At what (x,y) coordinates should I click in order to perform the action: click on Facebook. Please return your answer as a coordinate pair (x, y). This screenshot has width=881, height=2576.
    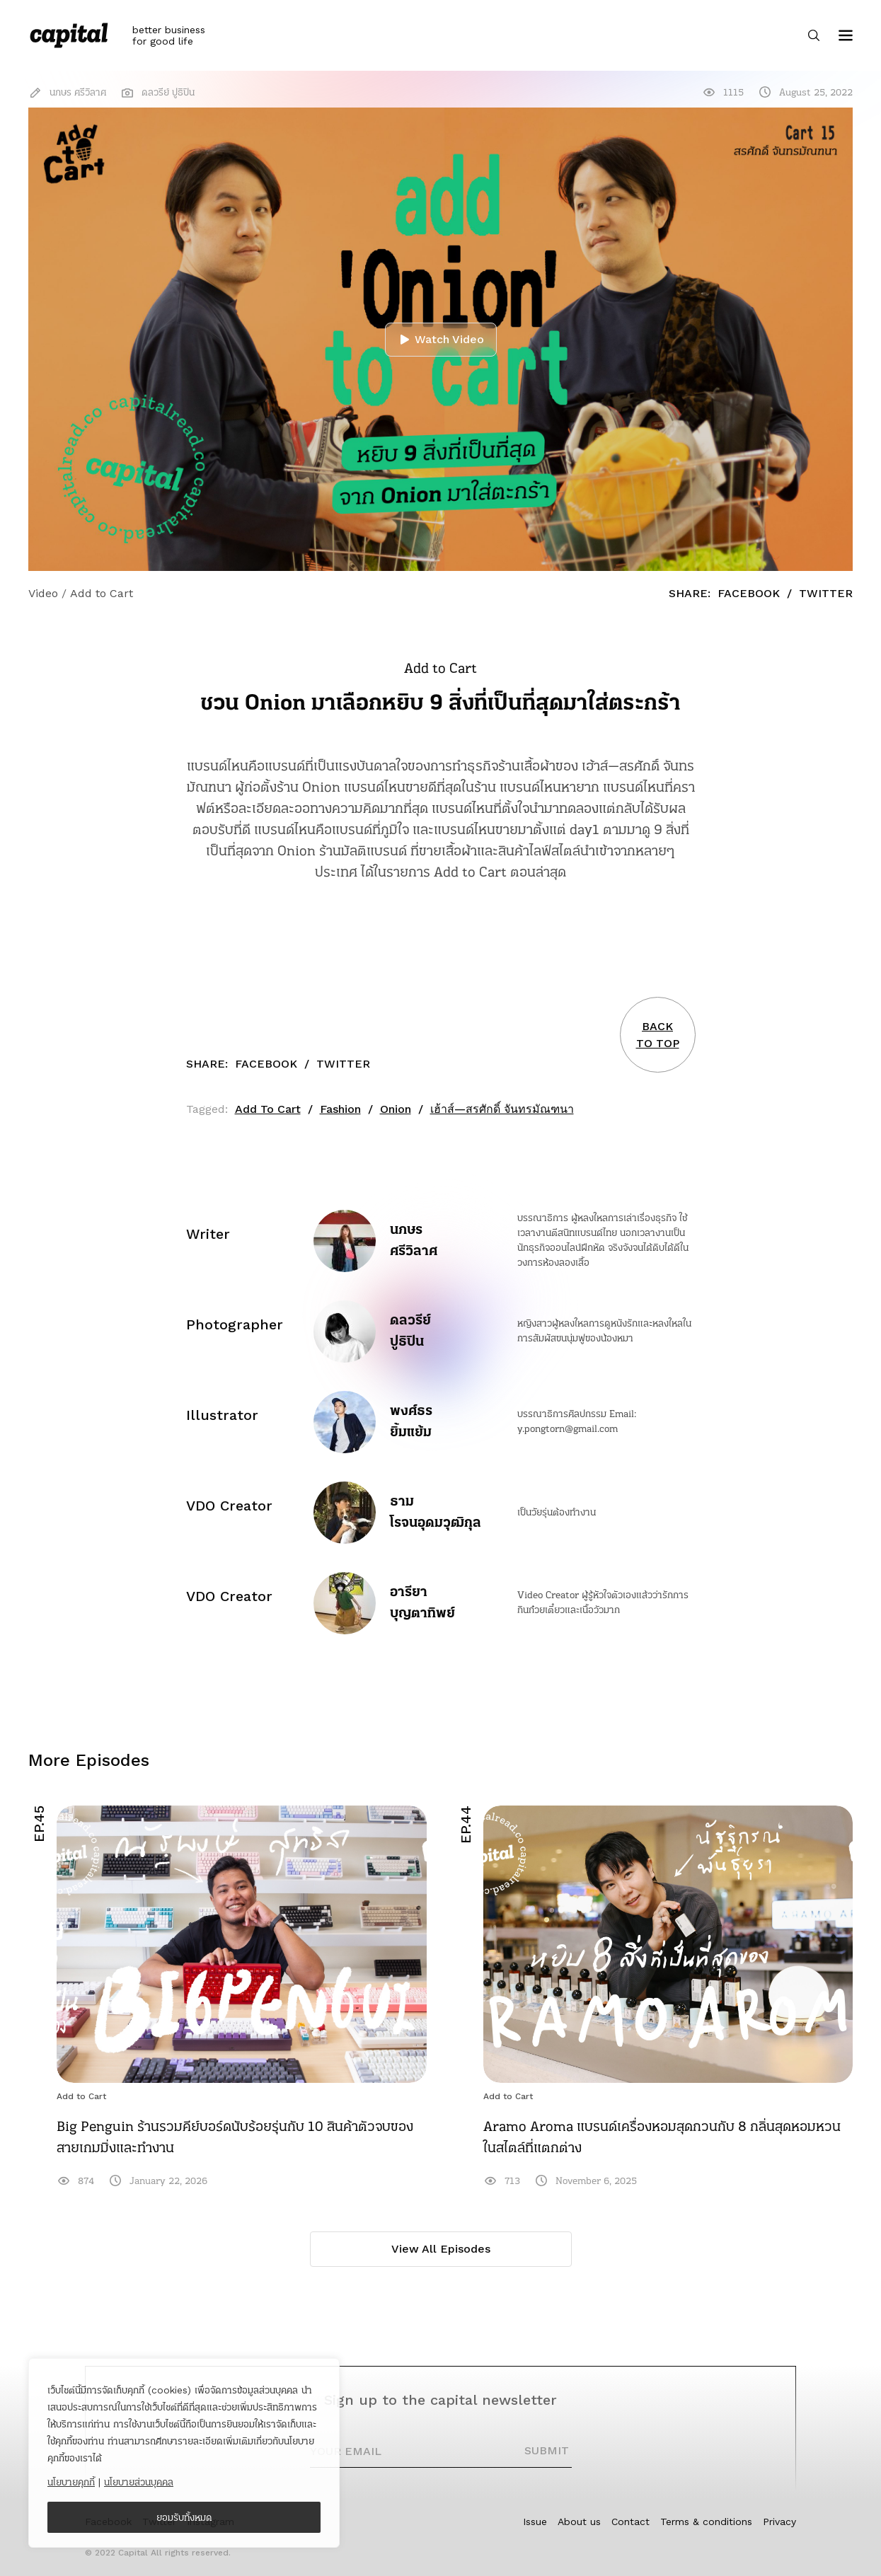
    Looking at the image, I should click on (749, 593).